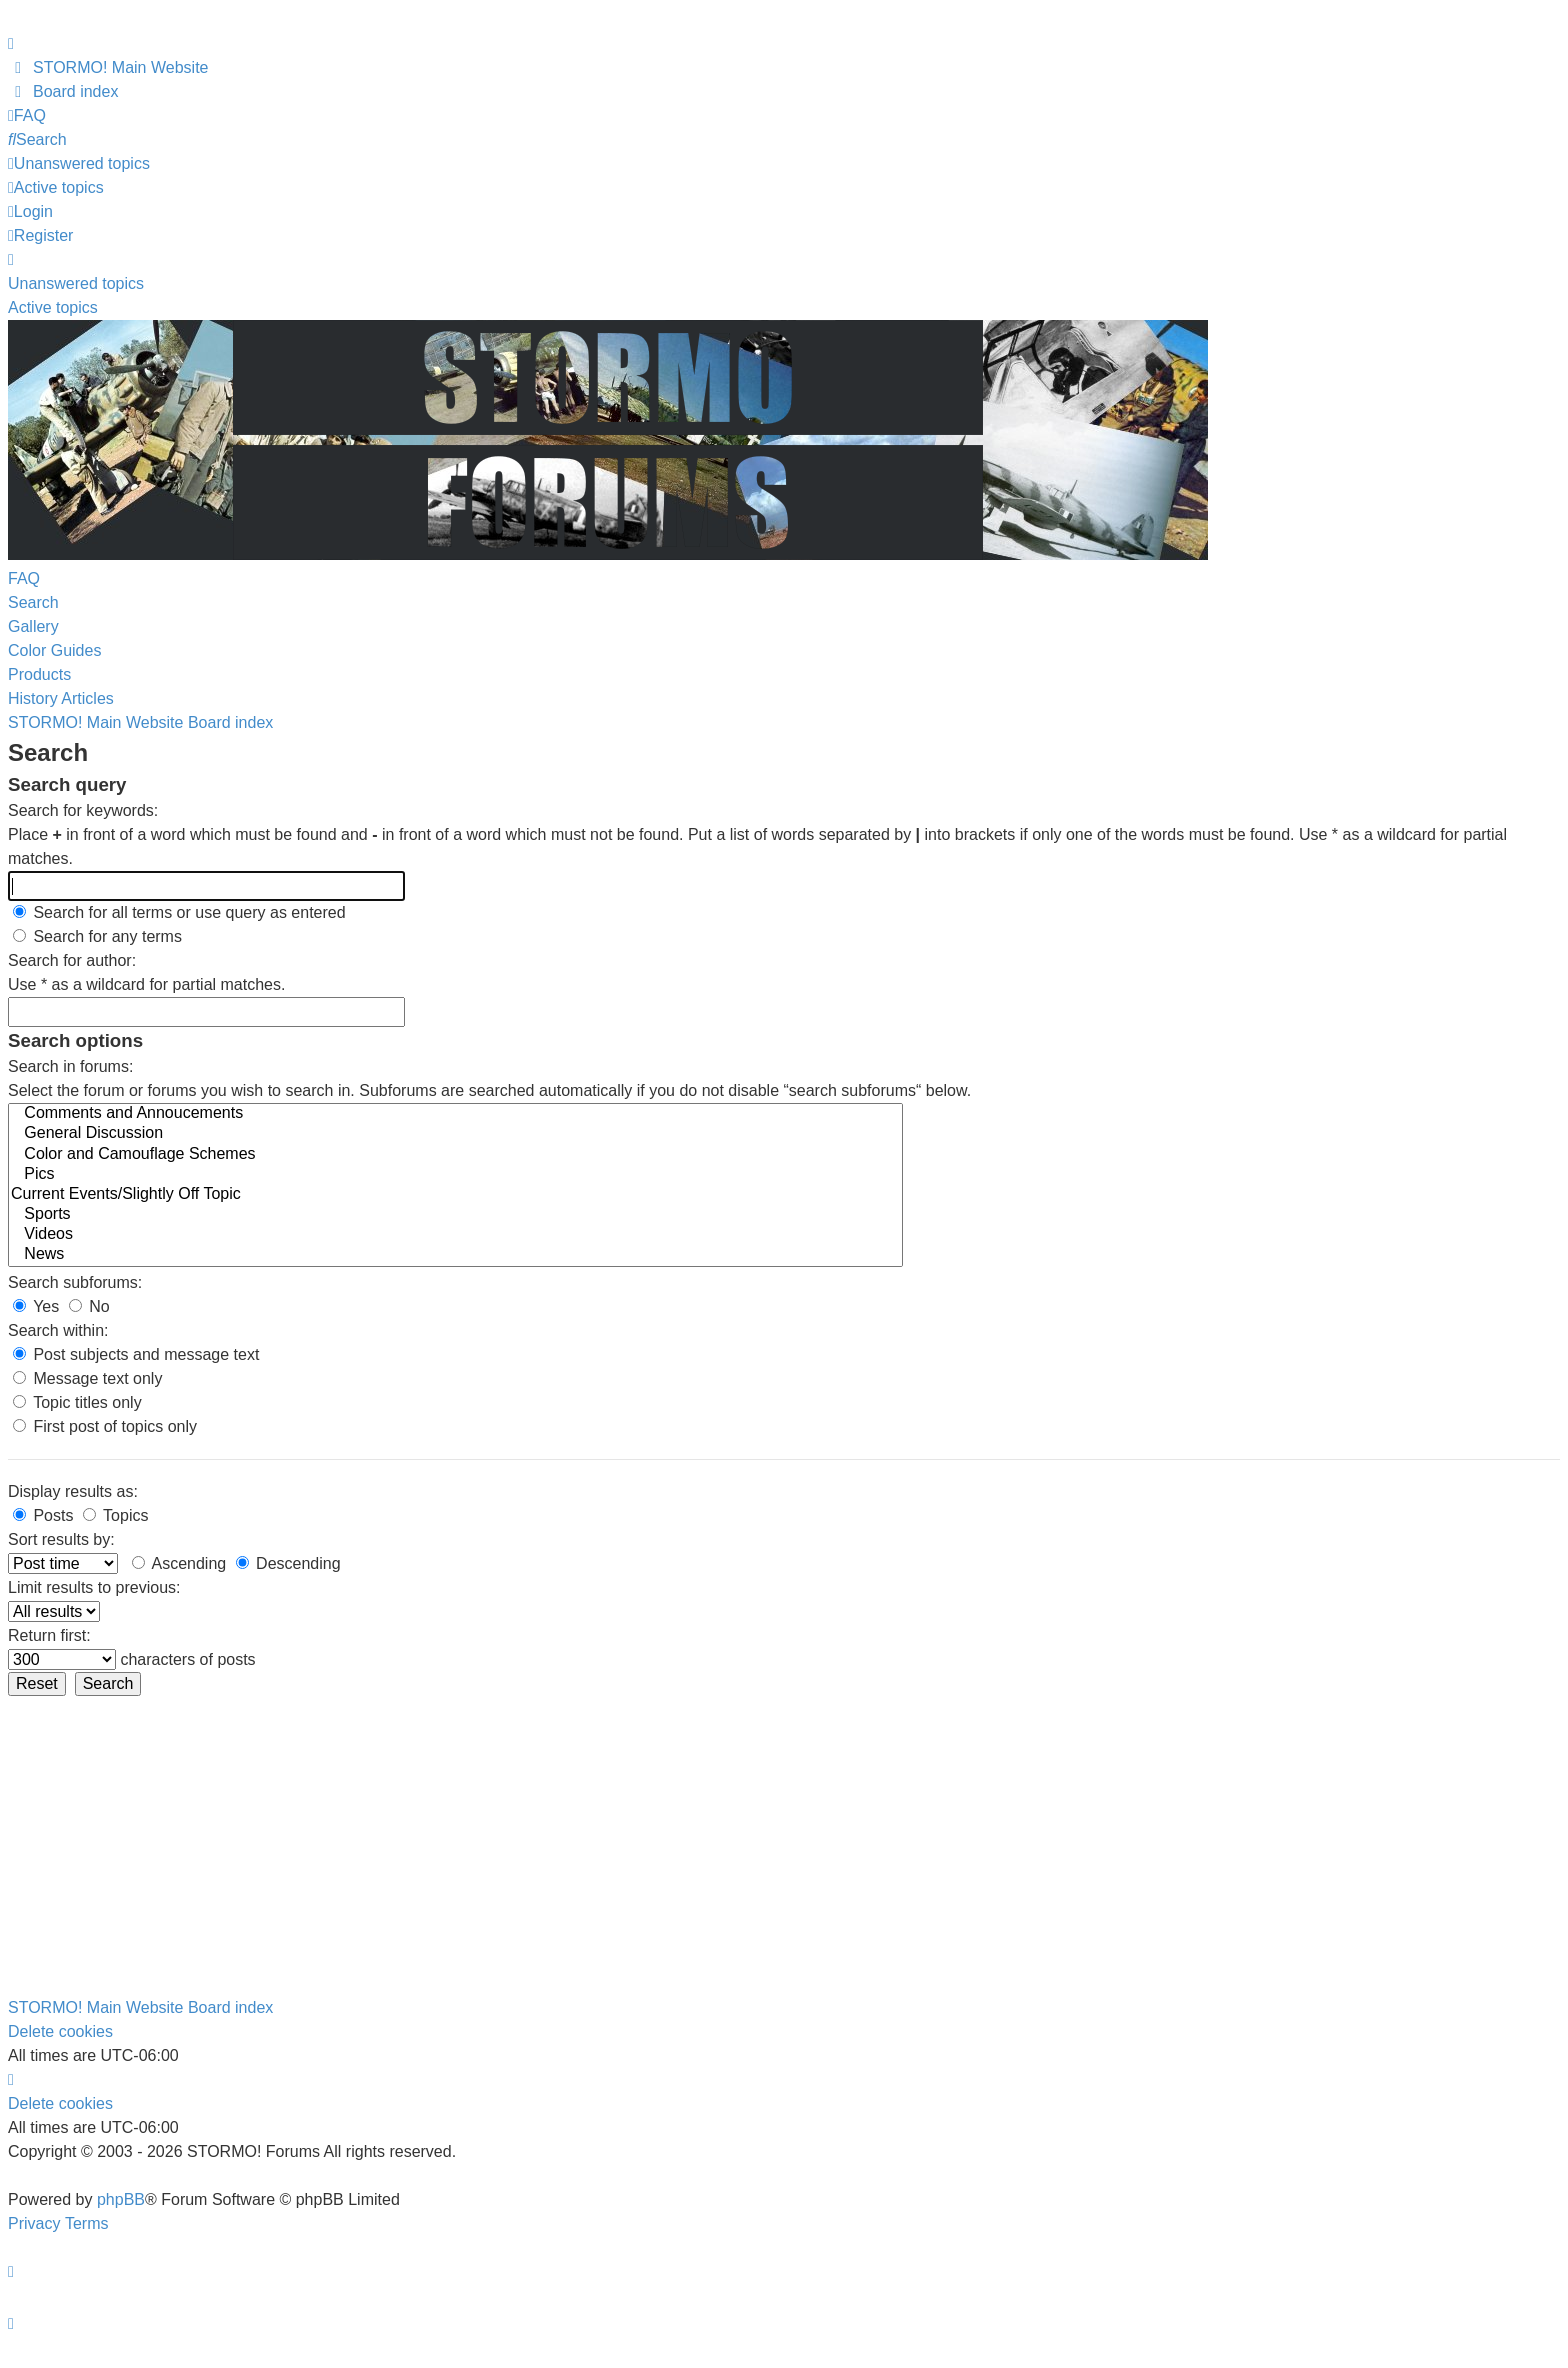 The image size is (1568, 2368). What do you see at coordinates (288, 1563) in the screenshot?
I see `Descending` at bounding box center [288, 1563].